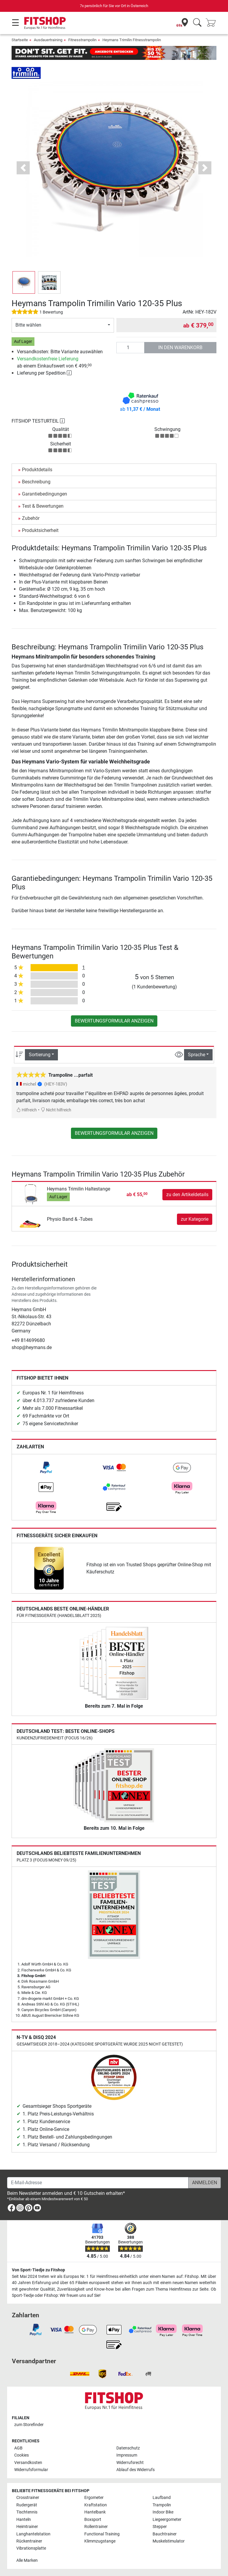 This screenshot has height=2576, width=228. What do you see at coordinates (102, 2534) in the screenshot?
I see `Functional Training` at bounding box center [102, 2534].